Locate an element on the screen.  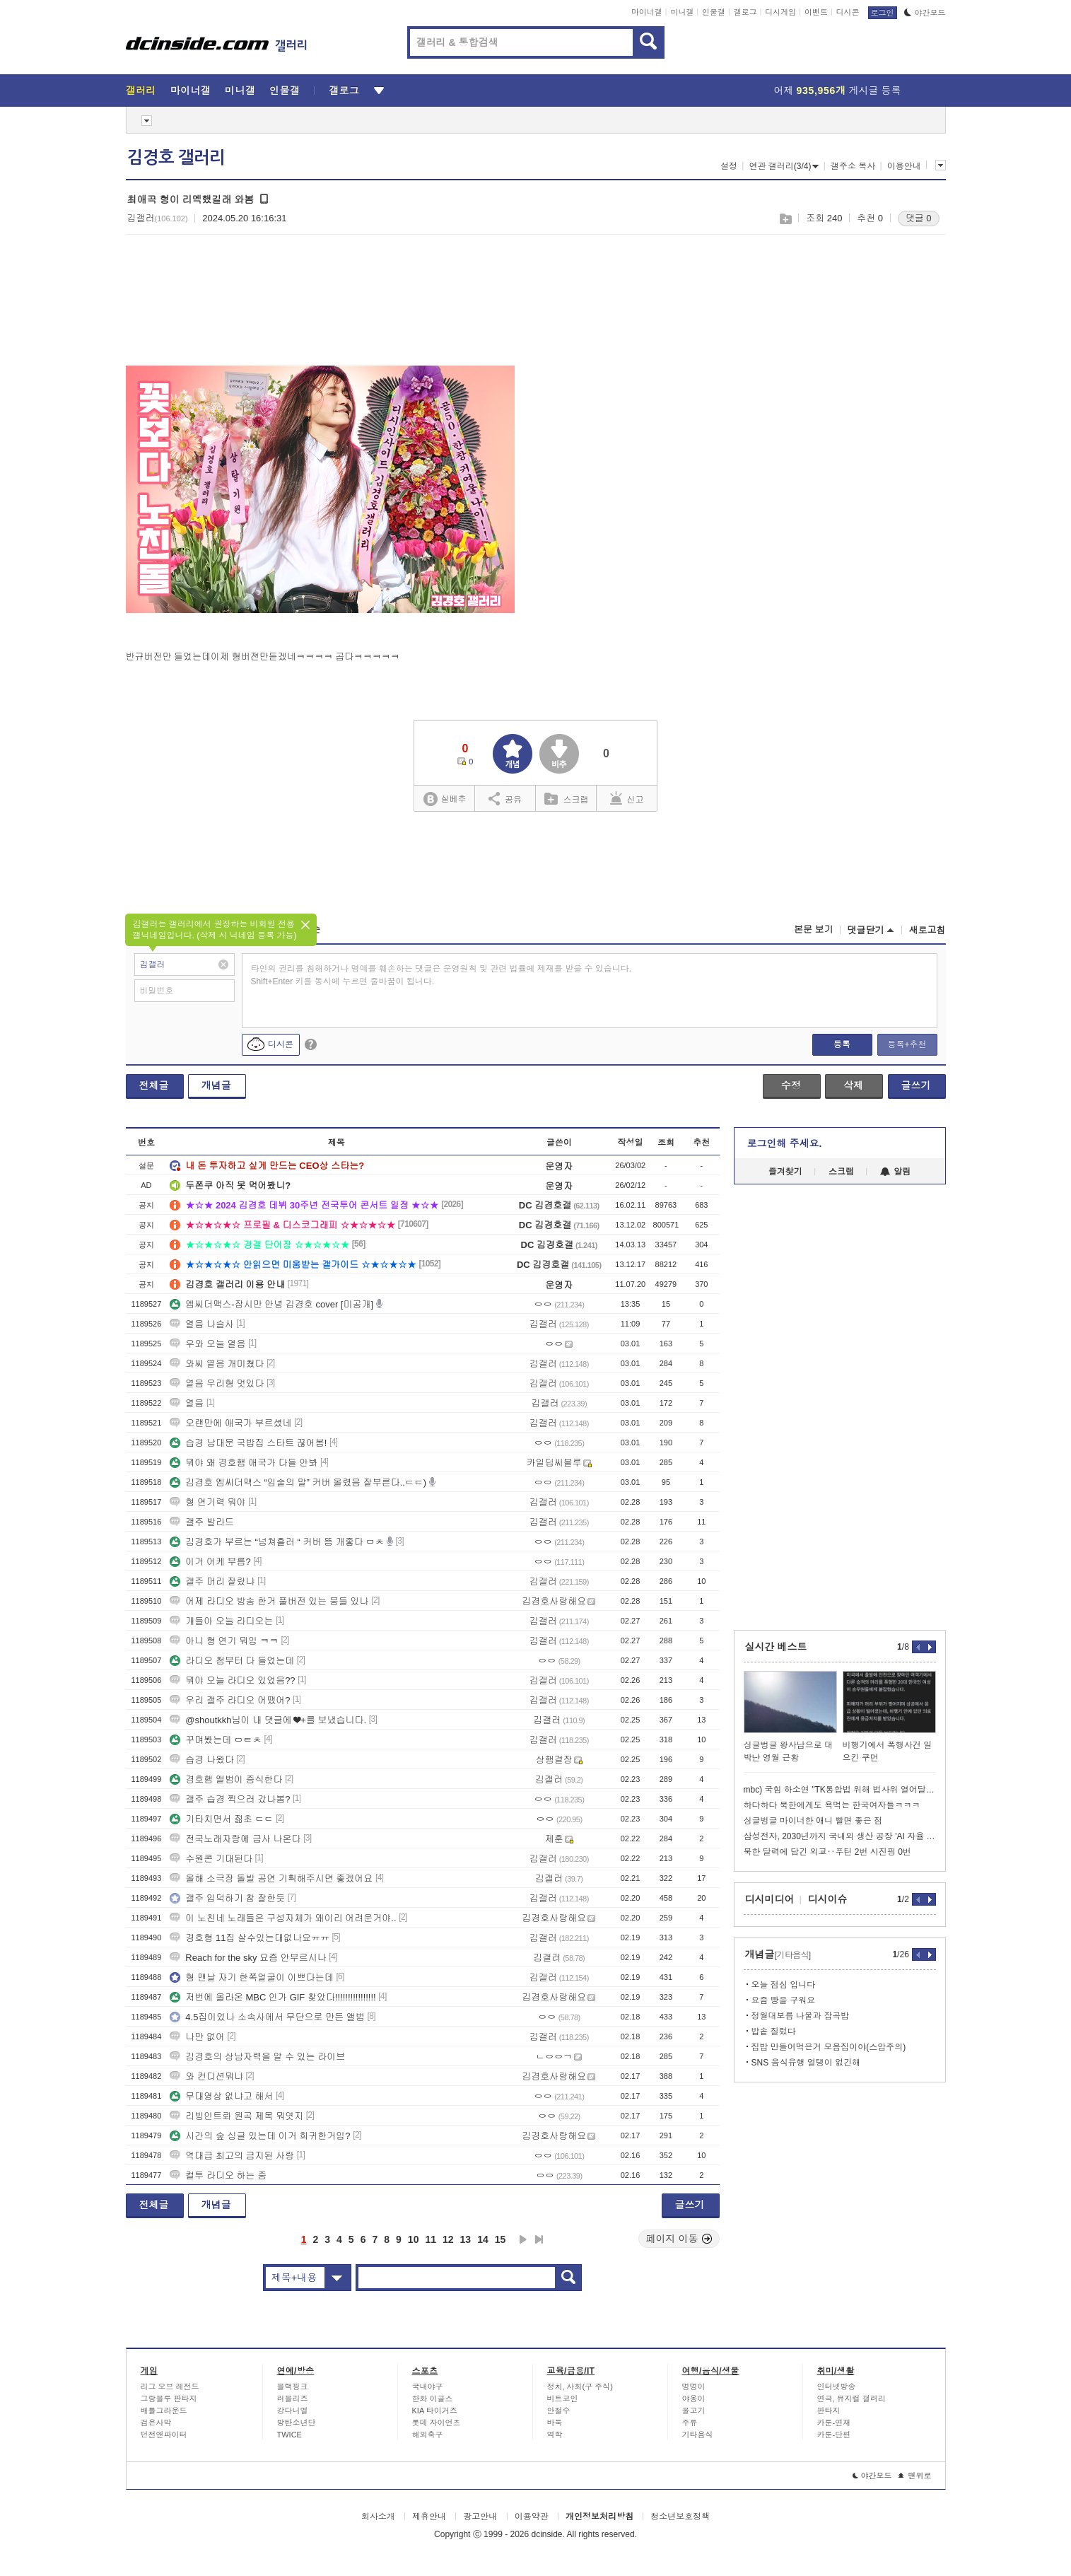
이용안내 is located at coordinates (904, 166).